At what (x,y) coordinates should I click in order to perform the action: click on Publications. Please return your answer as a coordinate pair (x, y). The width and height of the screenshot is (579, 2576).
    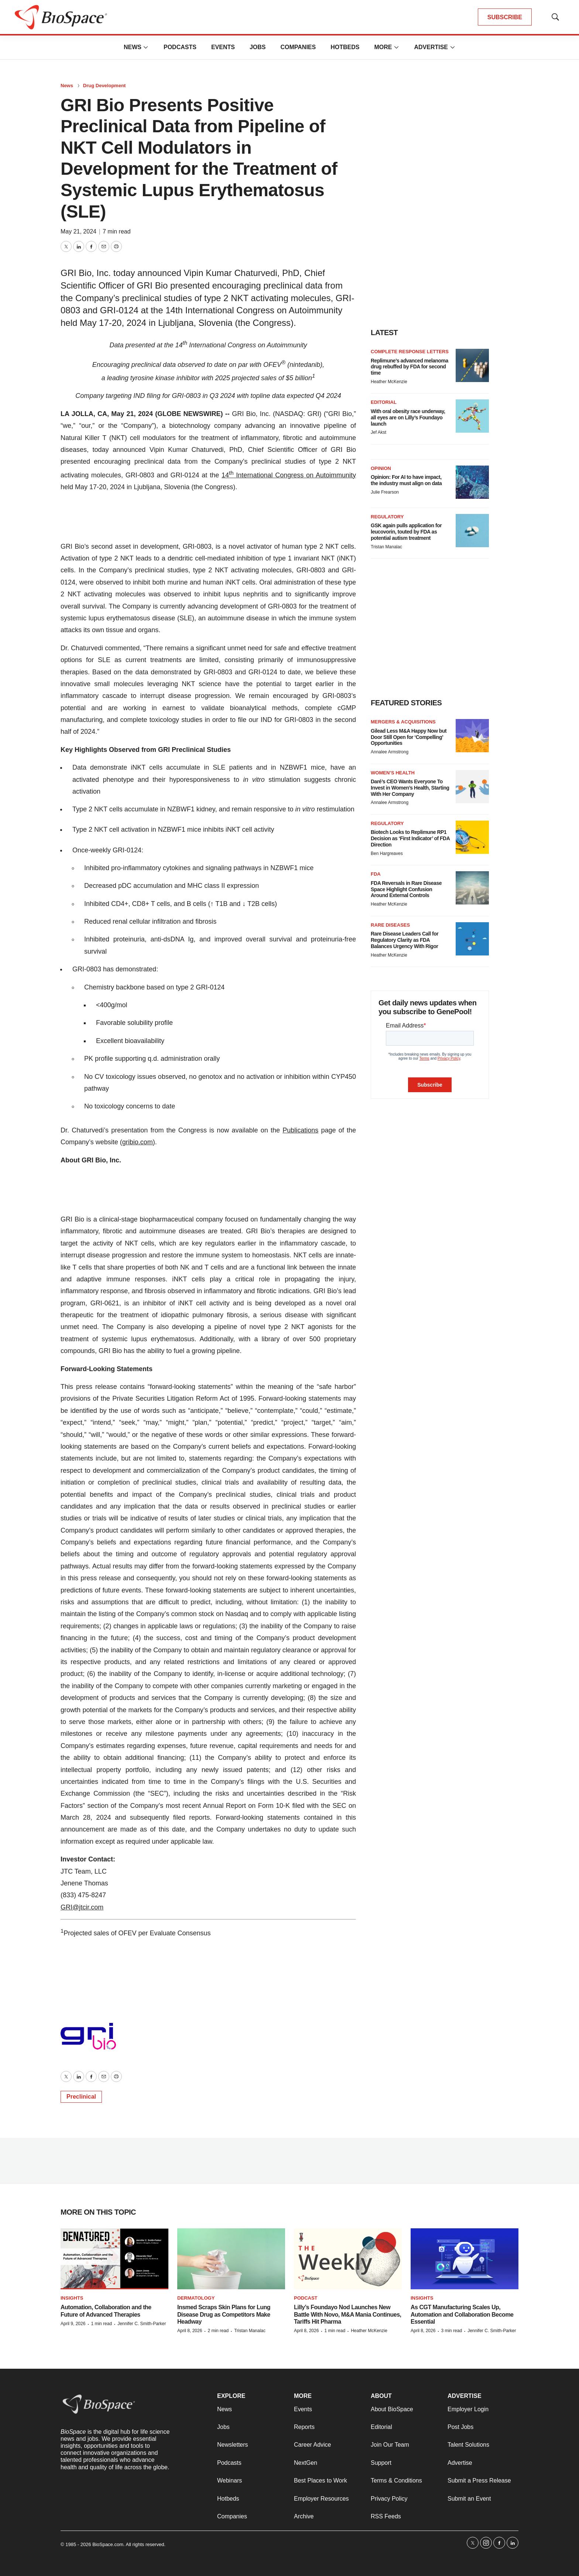
    Looking at the image, I should click on (300, 1130).